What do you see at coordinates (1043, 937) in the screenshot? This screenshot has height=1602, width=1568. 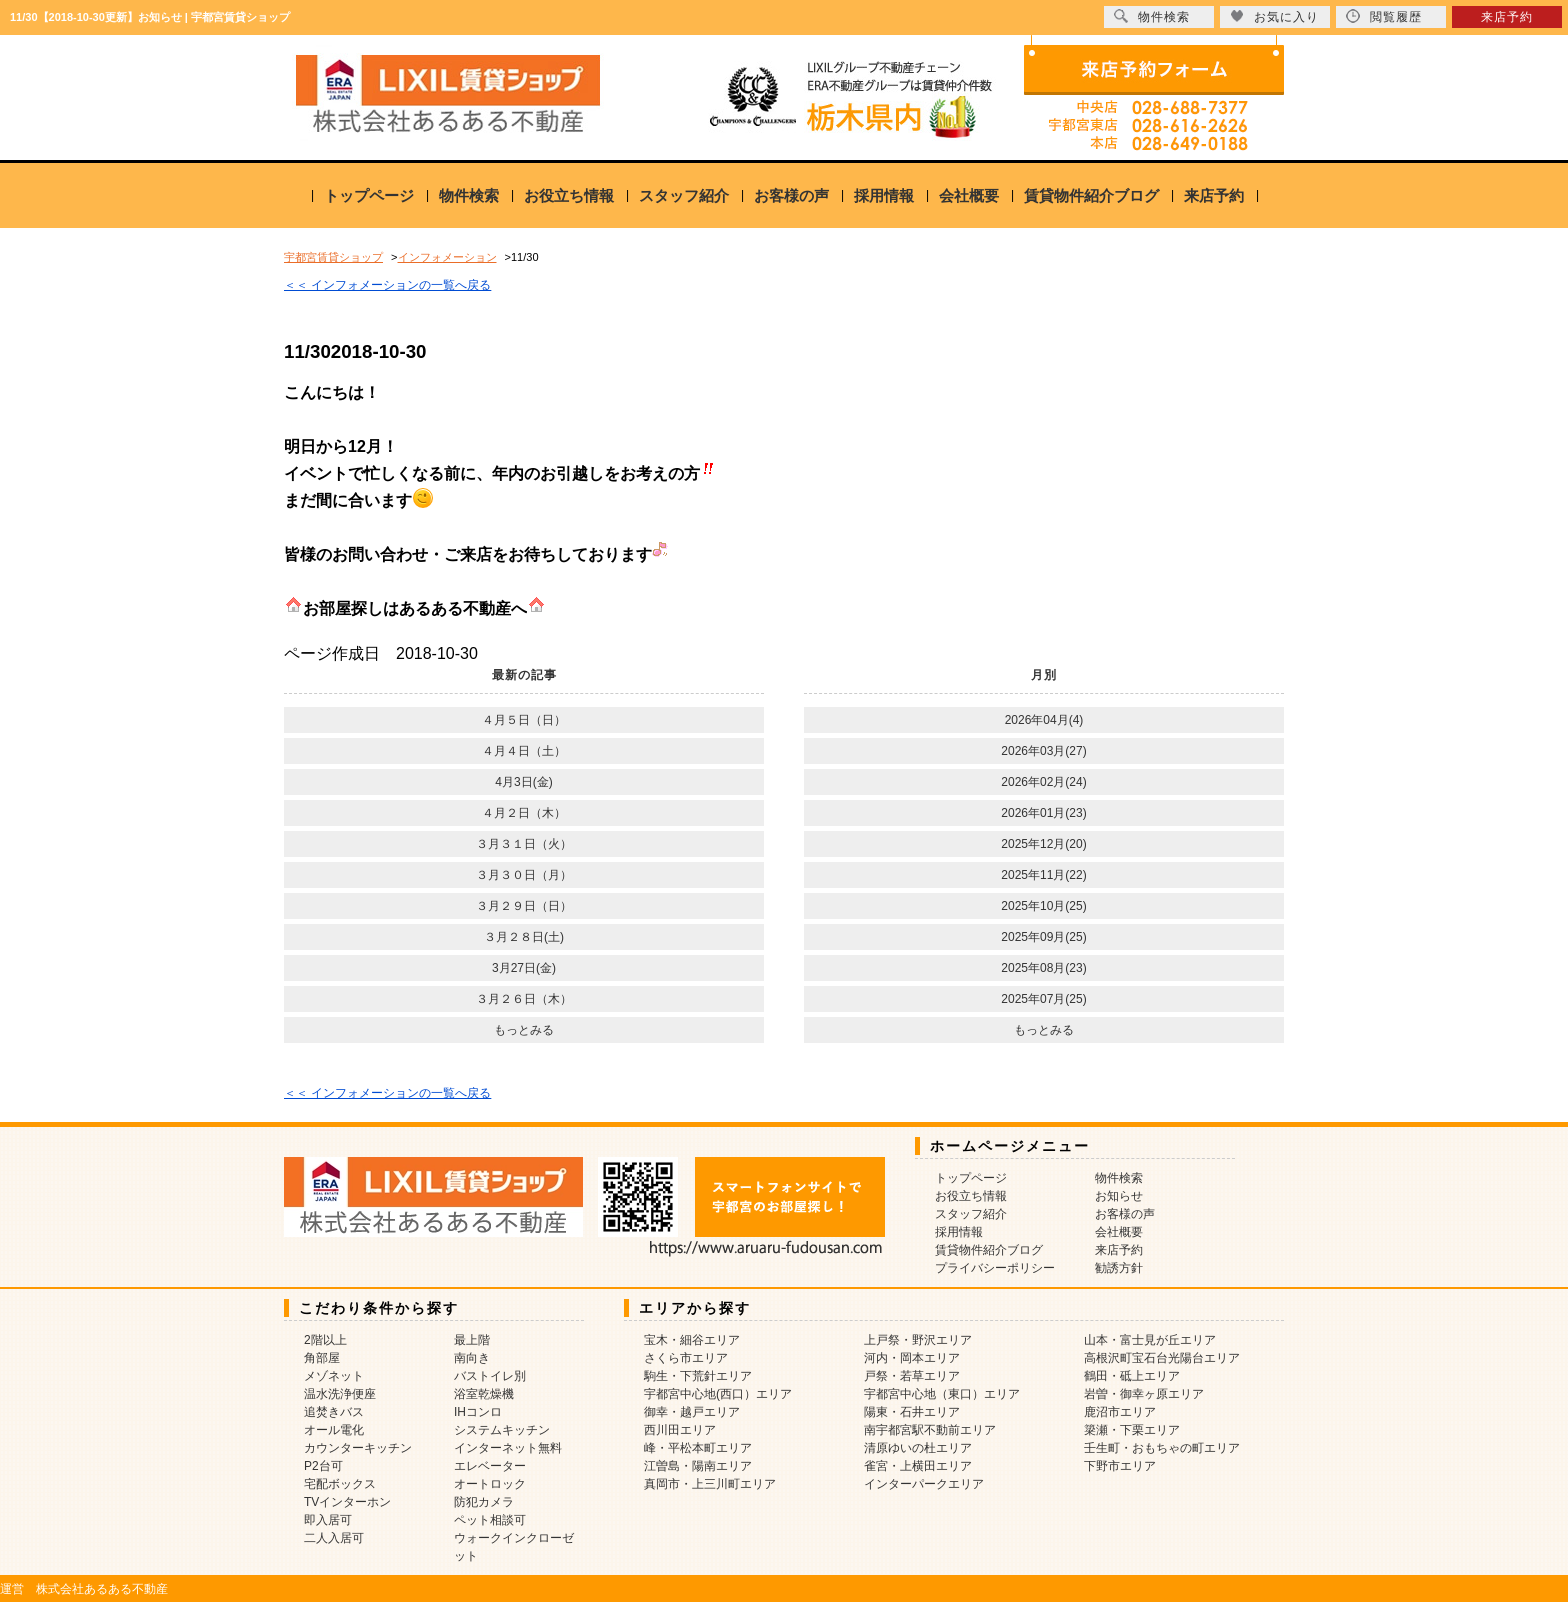 I see `2025年09月(25)` at bounding box center [1043, 937].